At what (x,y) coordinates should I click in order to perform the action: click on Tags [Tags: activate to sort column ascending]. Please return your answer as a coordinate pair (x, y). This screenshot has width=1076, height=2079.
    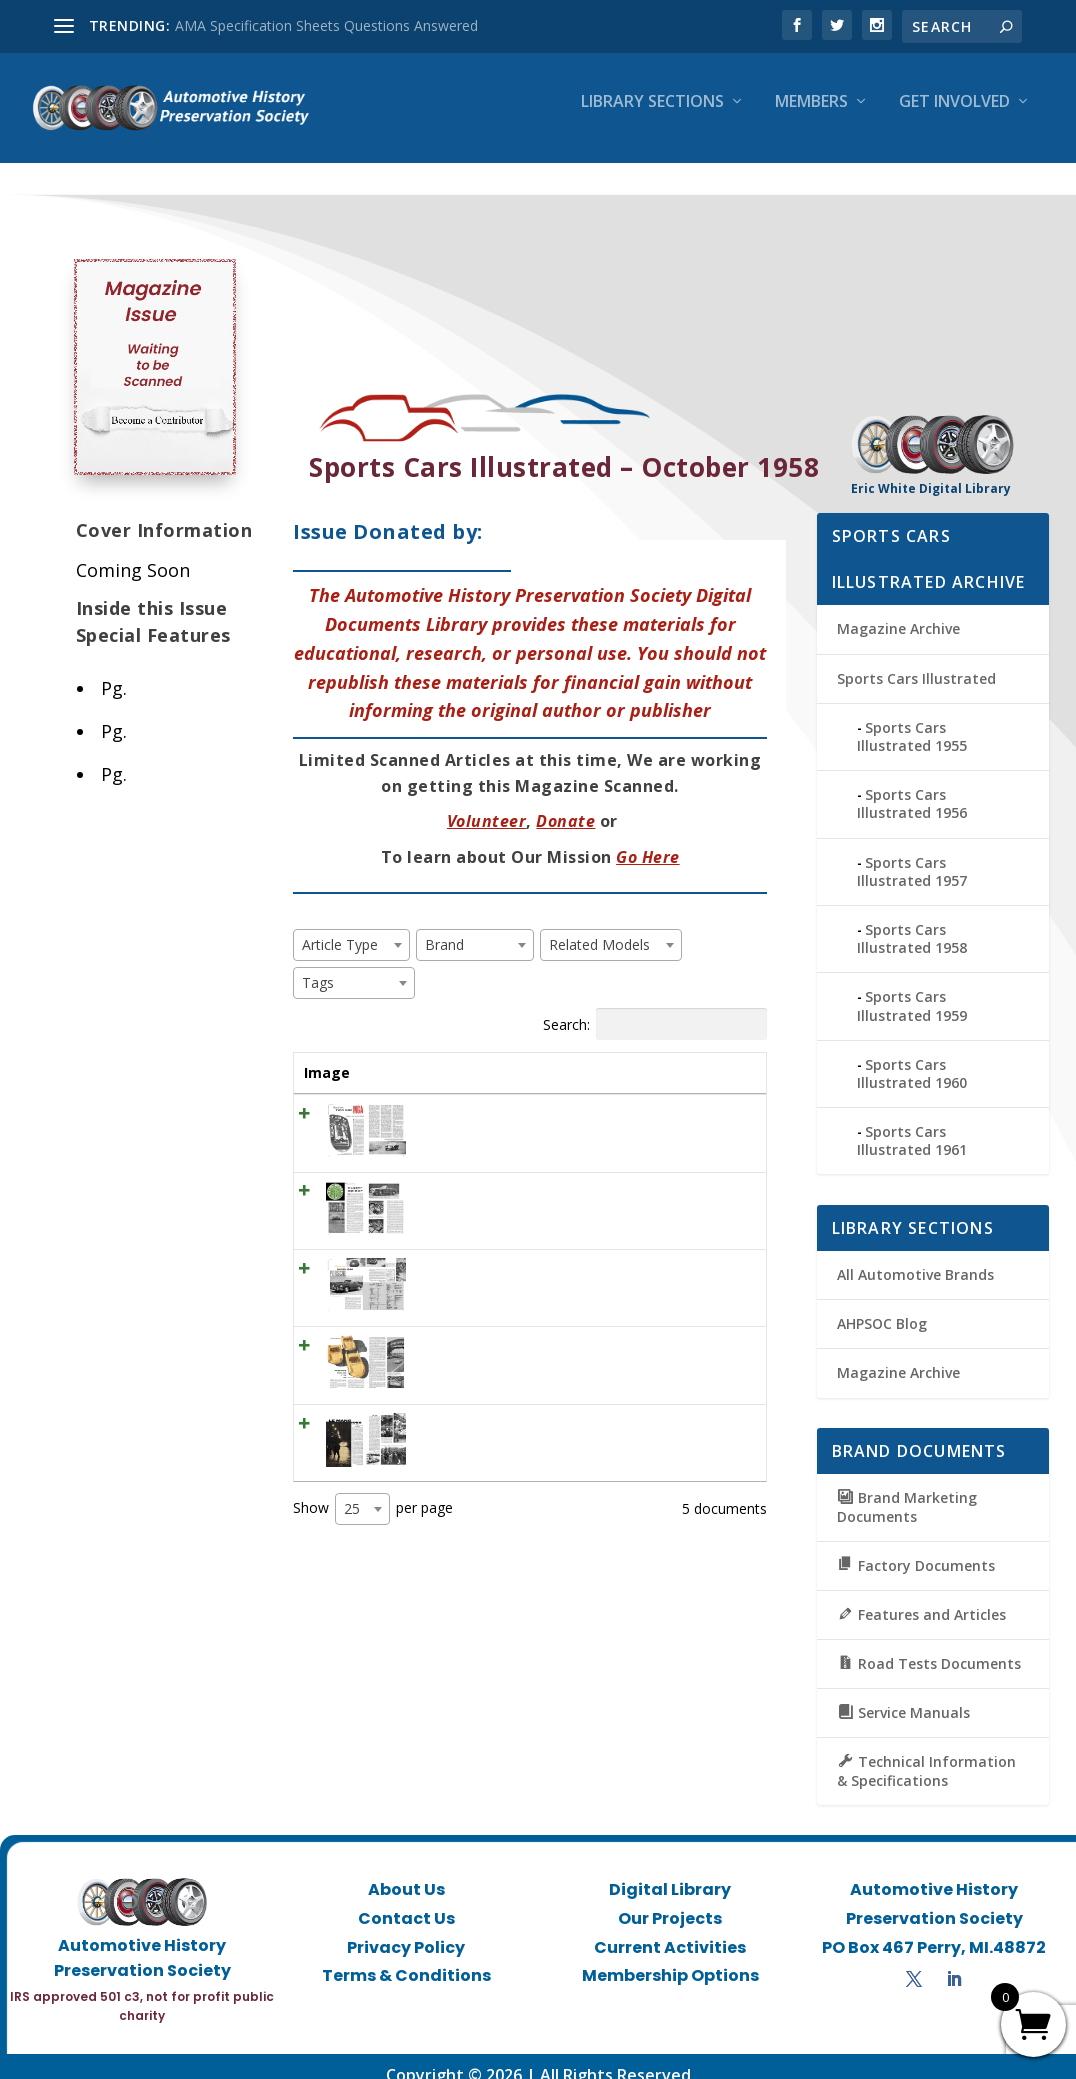
    Looking at the image, I should click on (620, 1054).